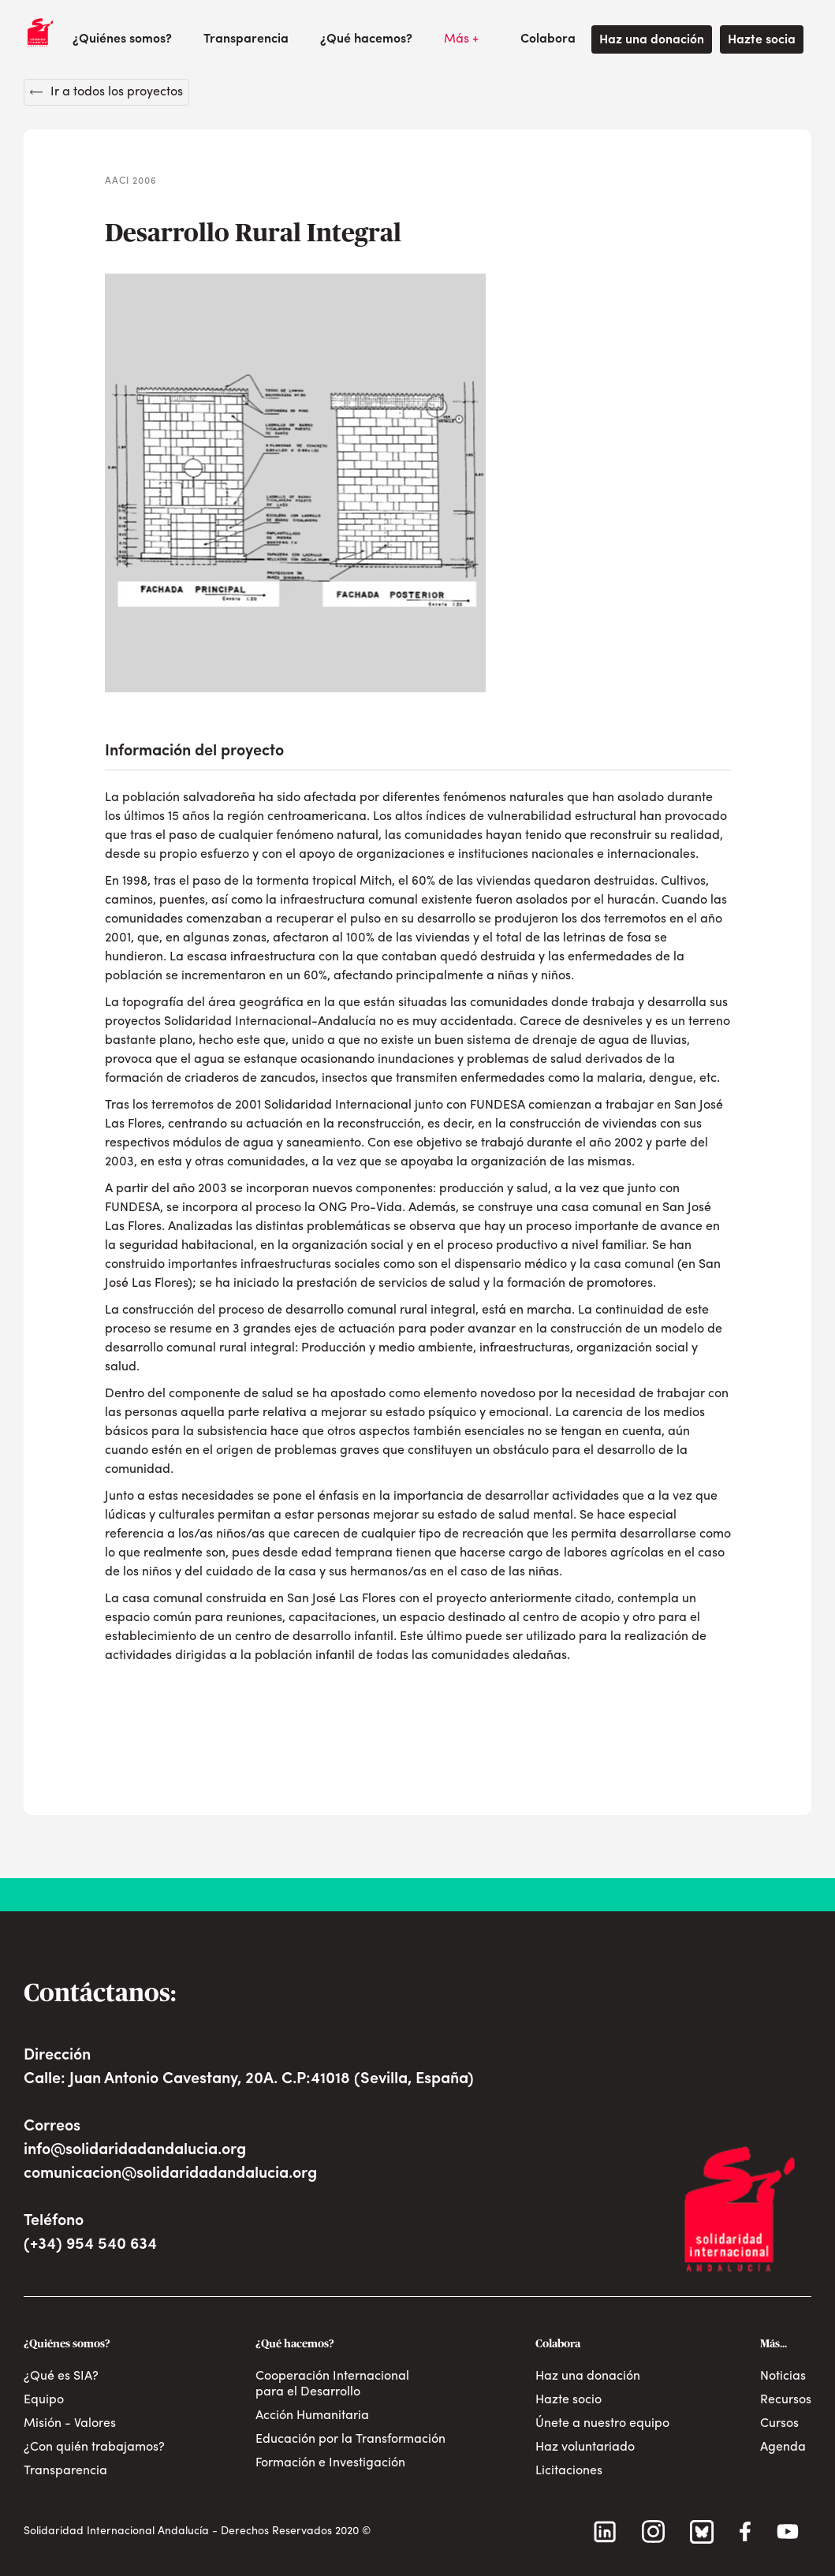  What do you see at coordinates (122, 39) in the screenshot?
I see `[button]` at bounding box center [122, 39].